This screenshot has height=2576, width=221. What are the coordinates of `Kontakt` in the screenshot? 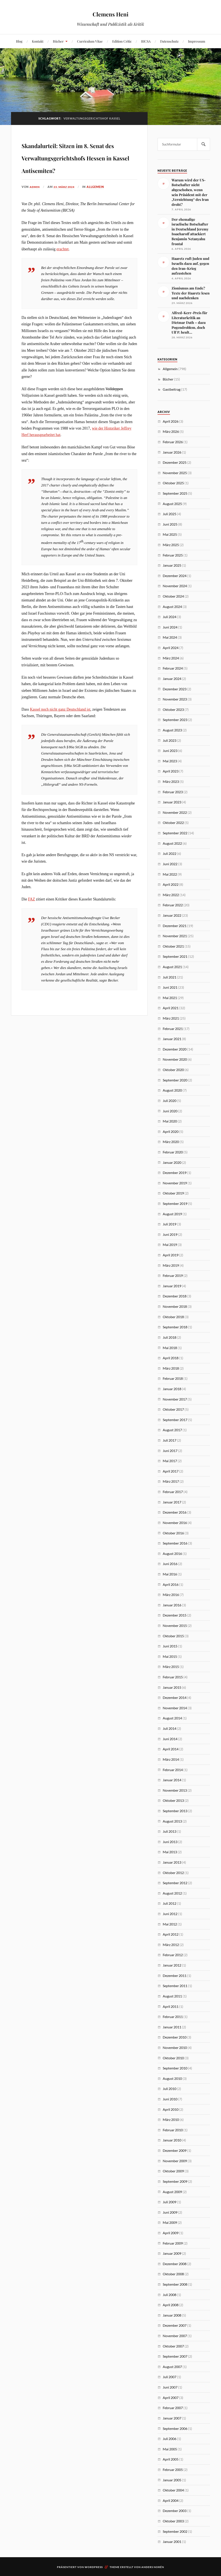 It's located at (37, 41).